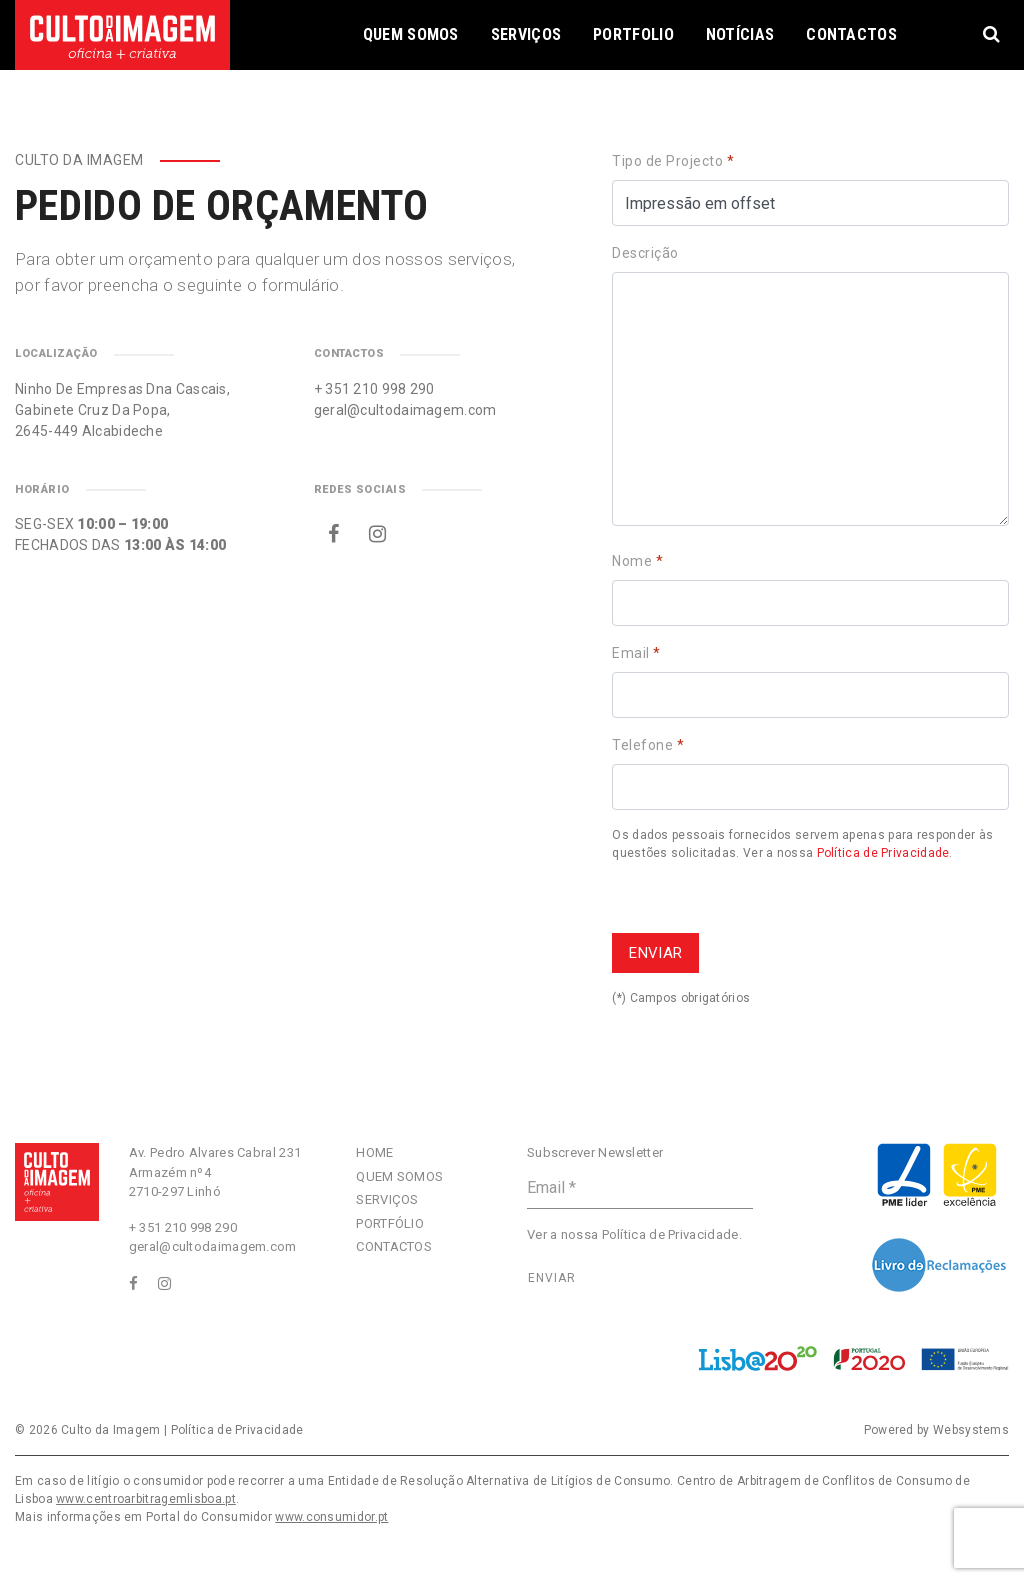 Image resolution: width=1024 pixels, height=1582 pixels. What do you see at coordinates (971, 1430) in the screenshot?
I see `Websystems` at bounding box center [971, 1430].